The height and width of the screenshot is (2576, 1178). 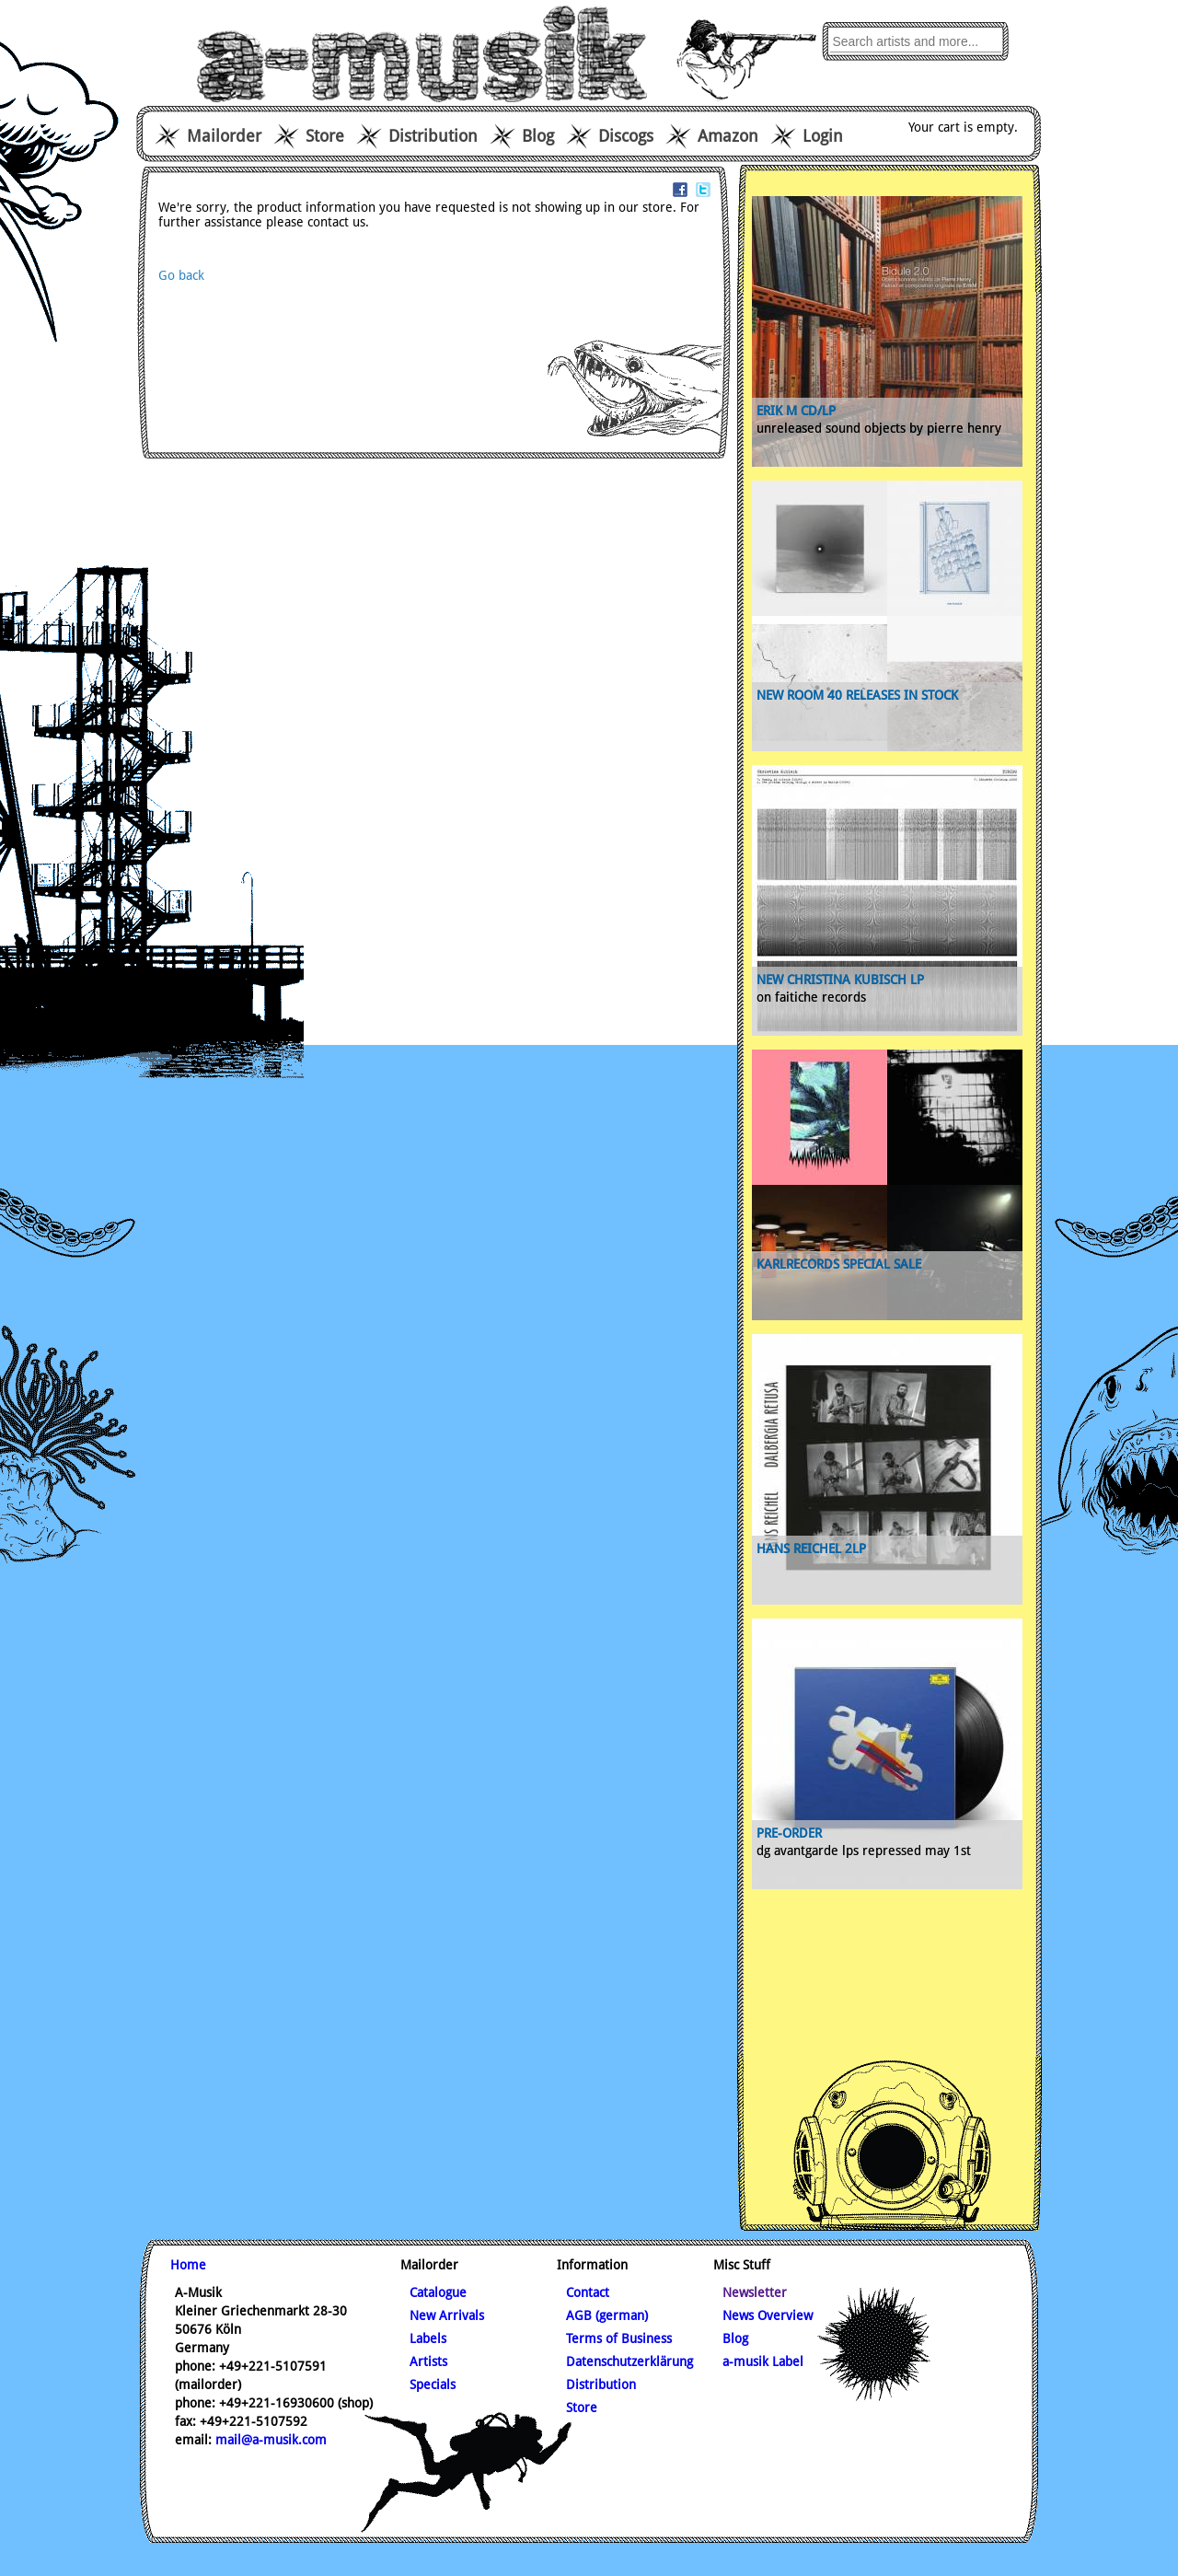 What do you see at coordinates (428, 2361) in the screenshot?
I see `Artists` at bounding box center [428, 2361].